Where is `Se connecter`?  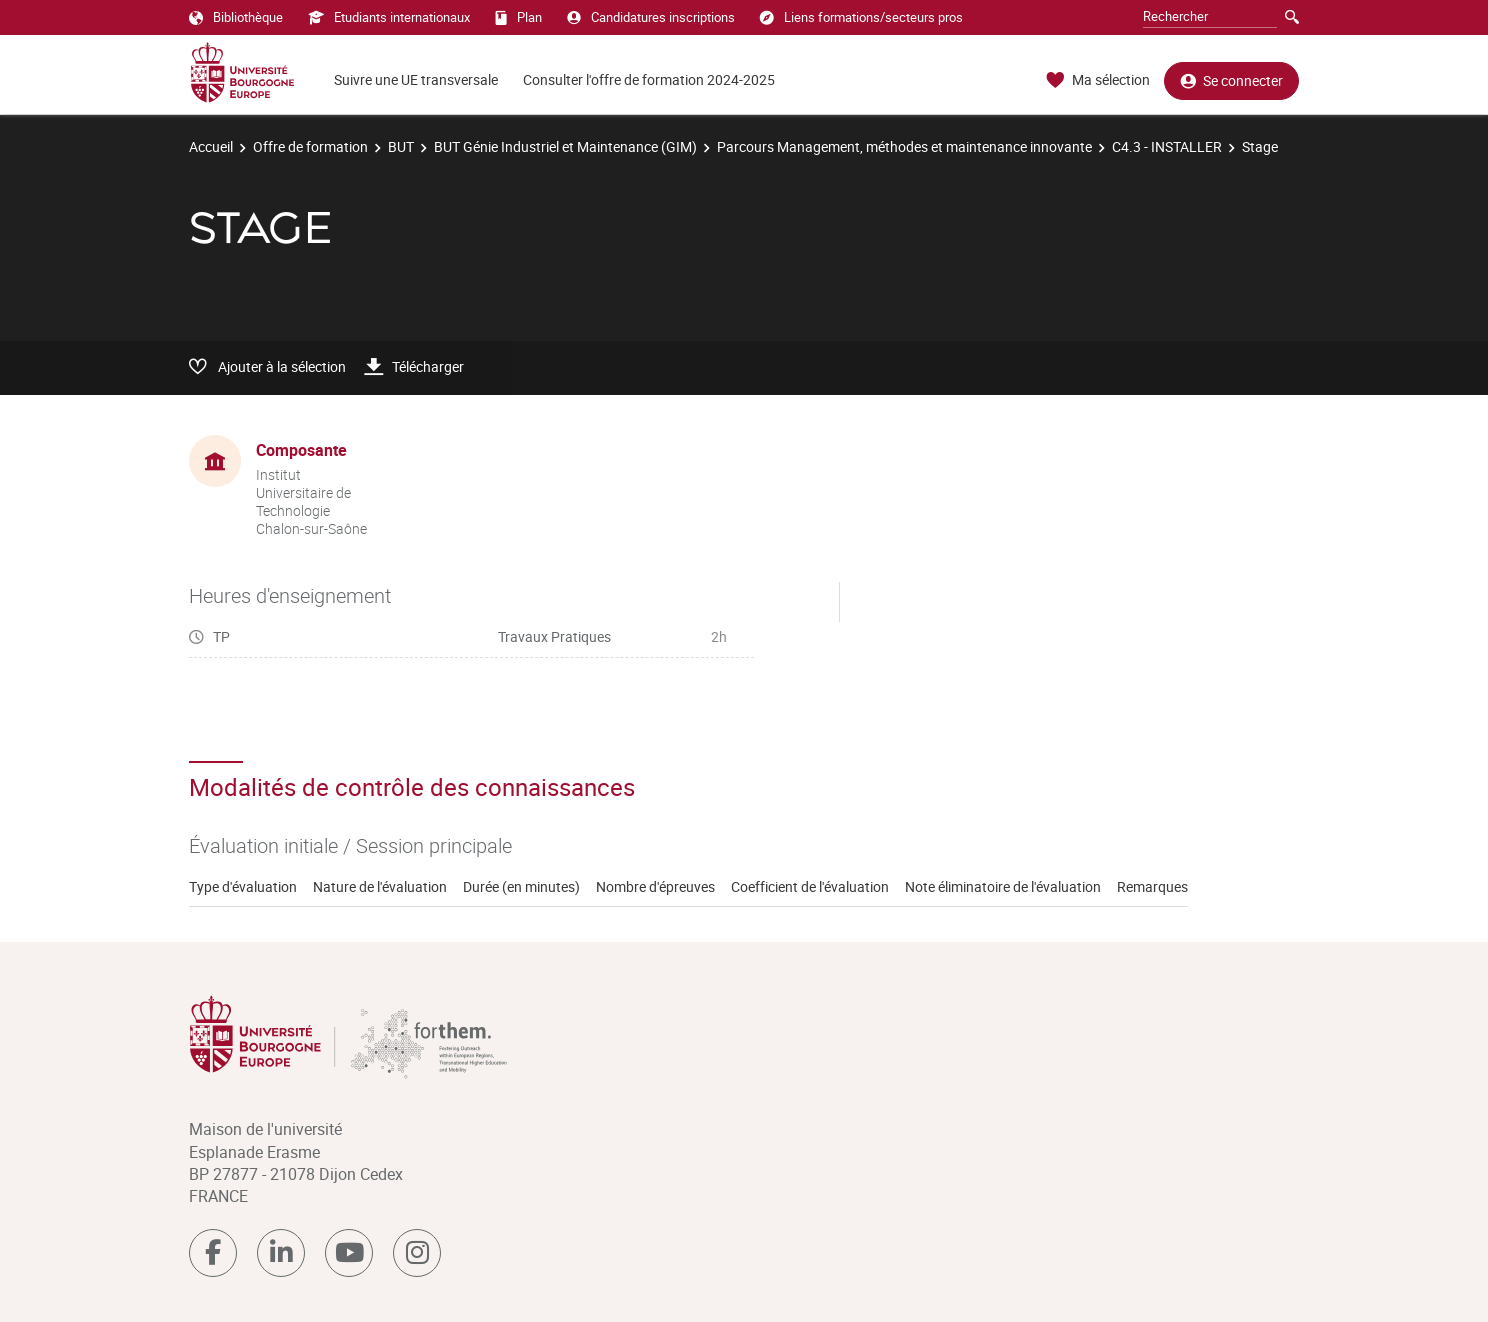
Se connecter is located at coordinates (1231, 80).